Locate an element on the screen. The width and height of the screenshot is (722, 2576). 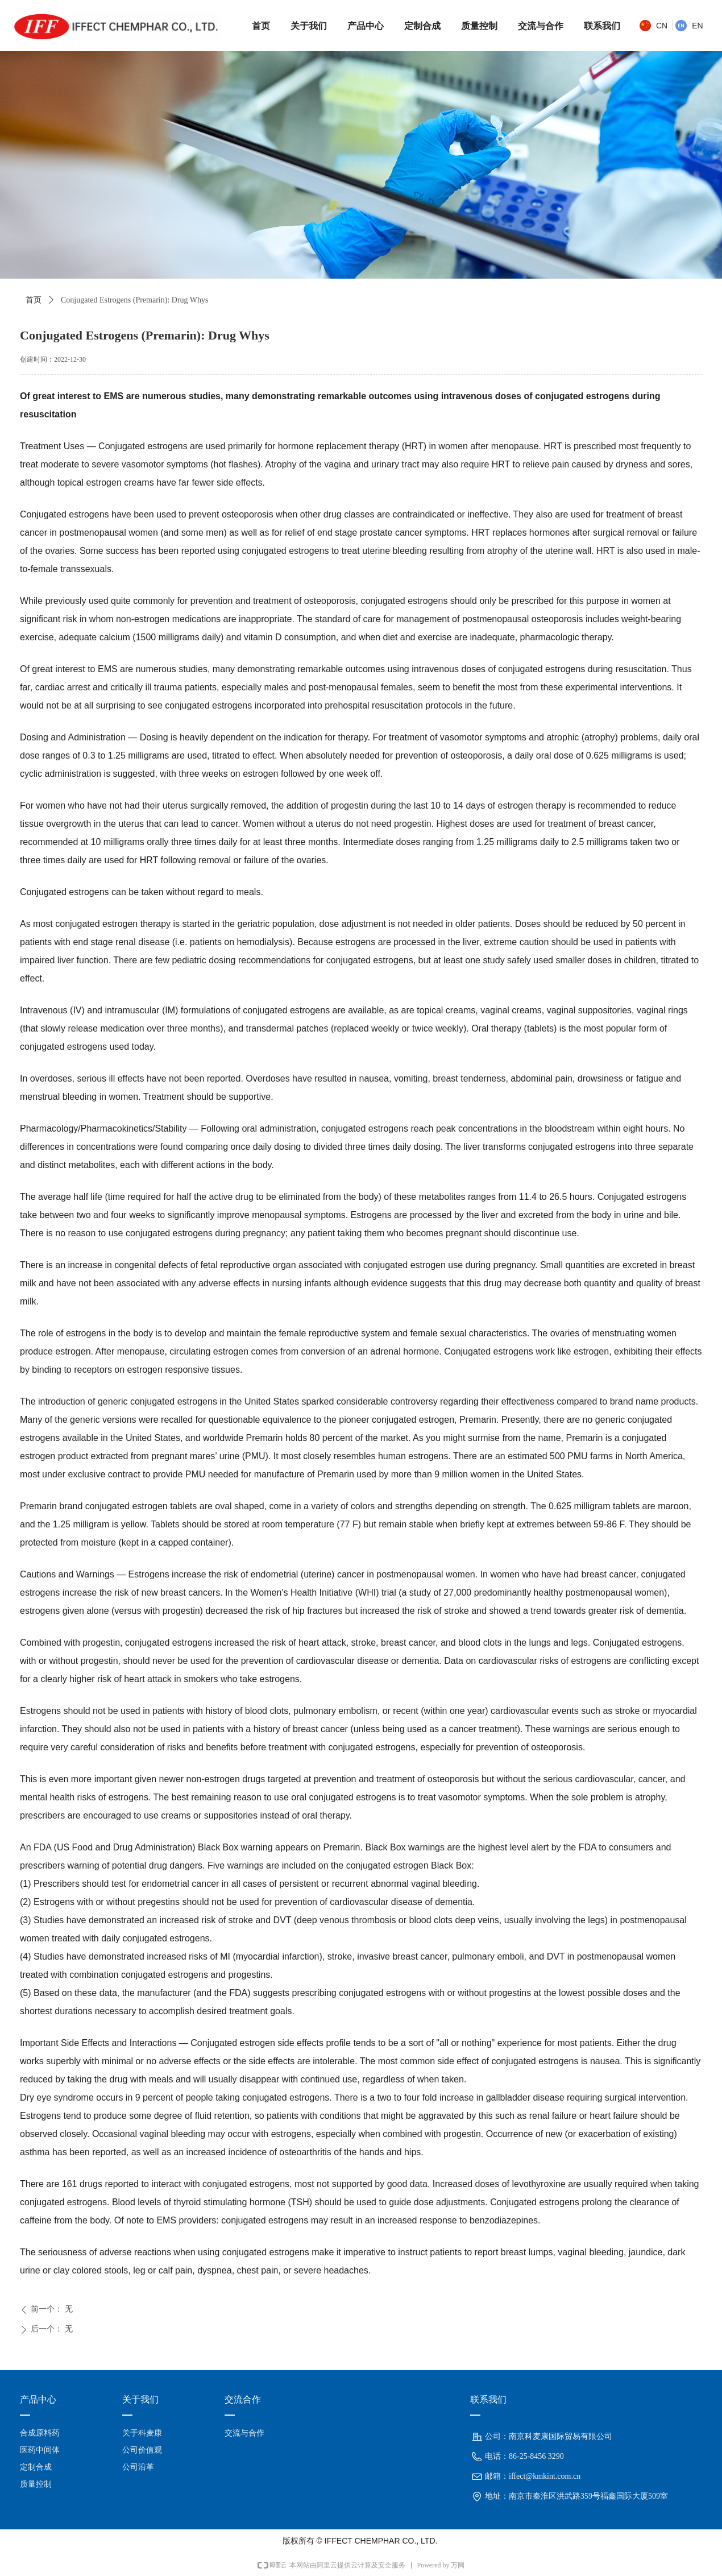
首页 is located at coordinates (34, 300).